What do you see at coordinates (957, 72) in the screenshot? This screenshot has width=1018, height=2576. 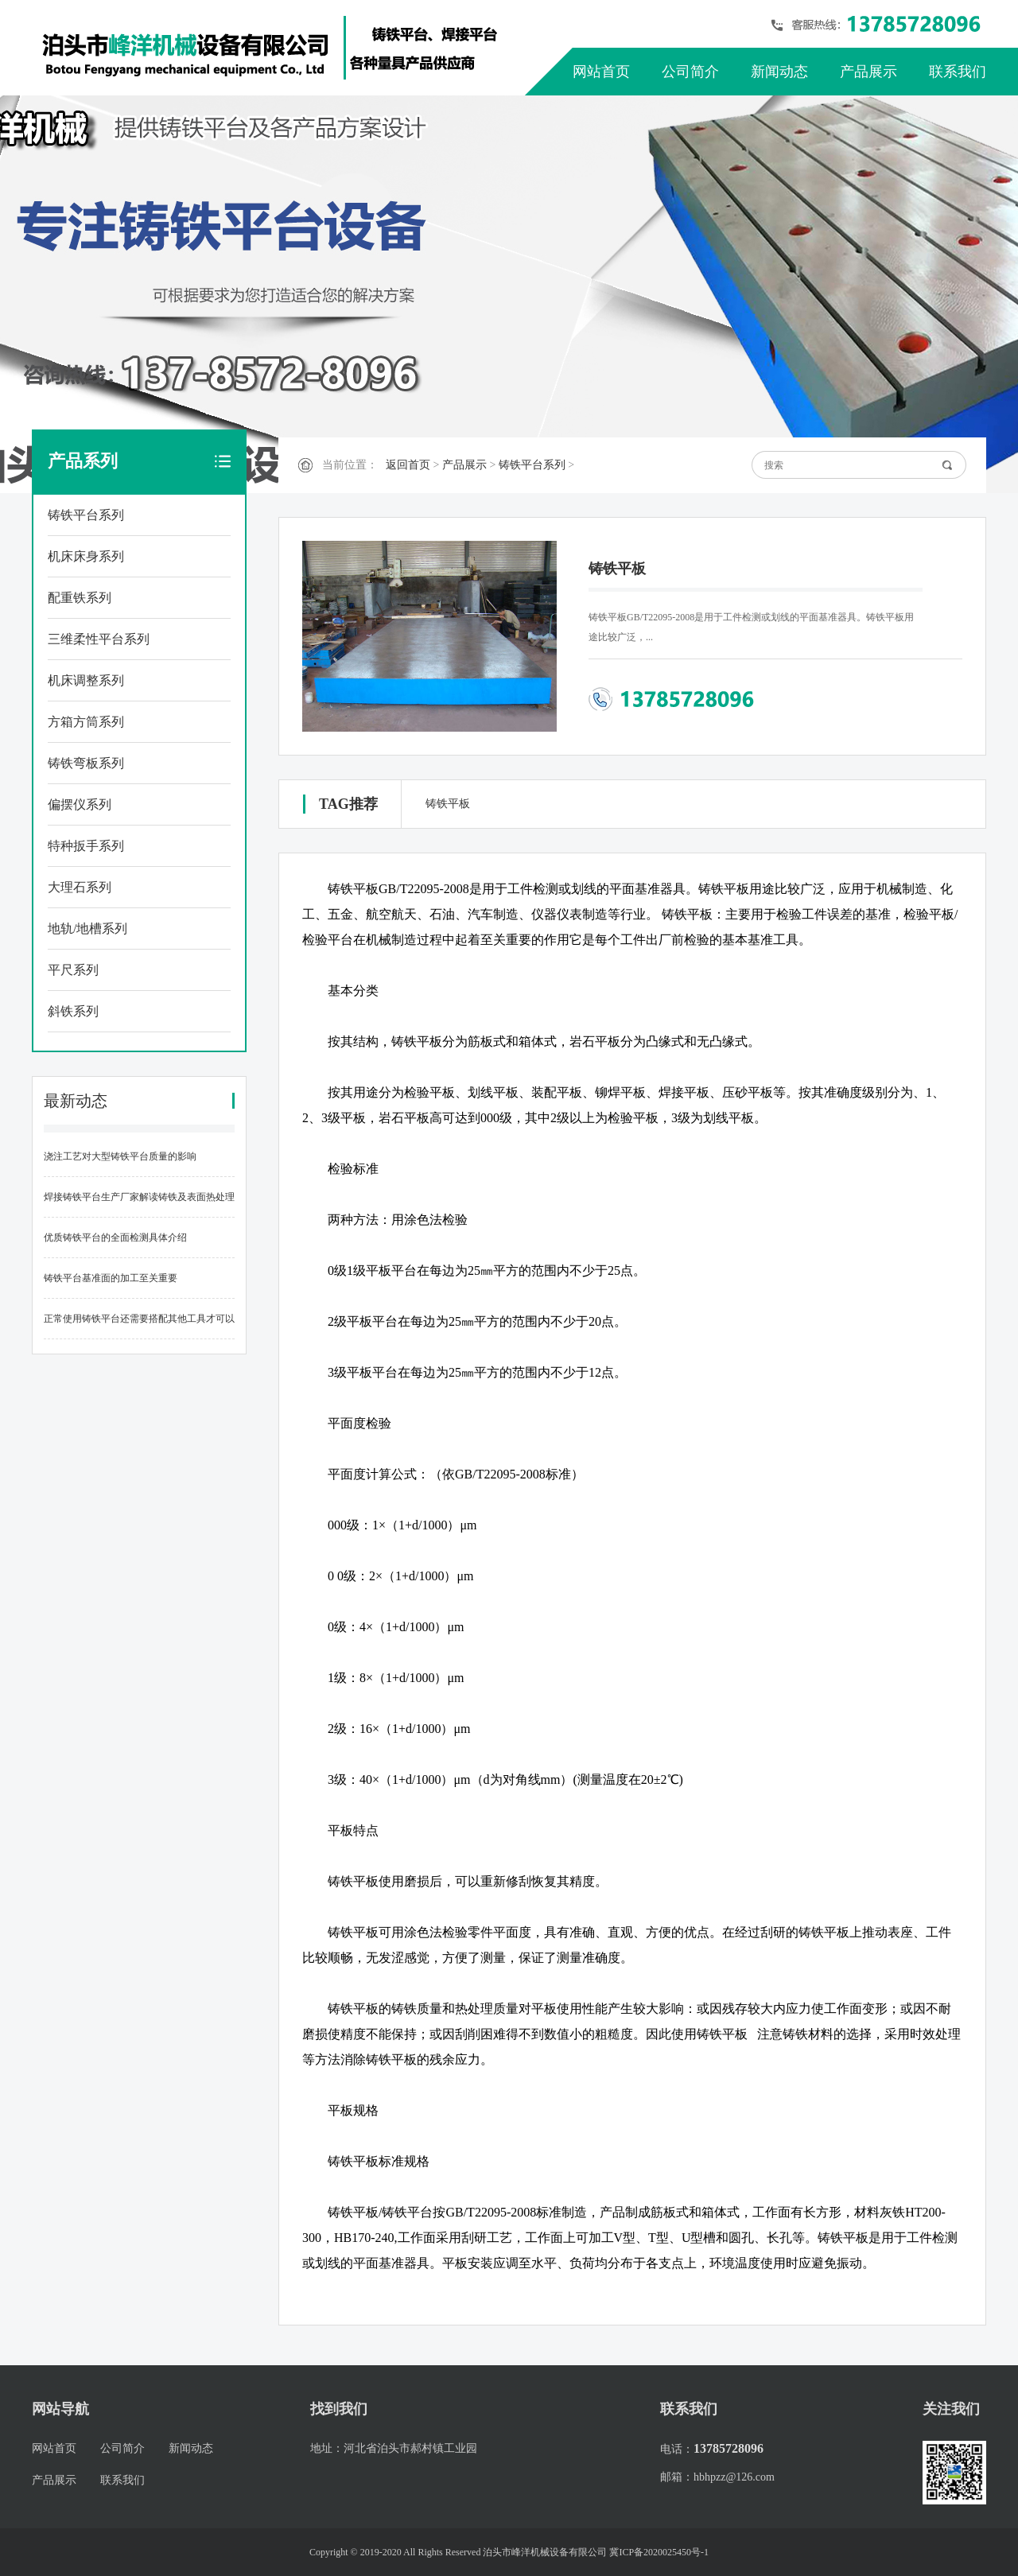 I see `联系我们` at bounding box center [957, 72].